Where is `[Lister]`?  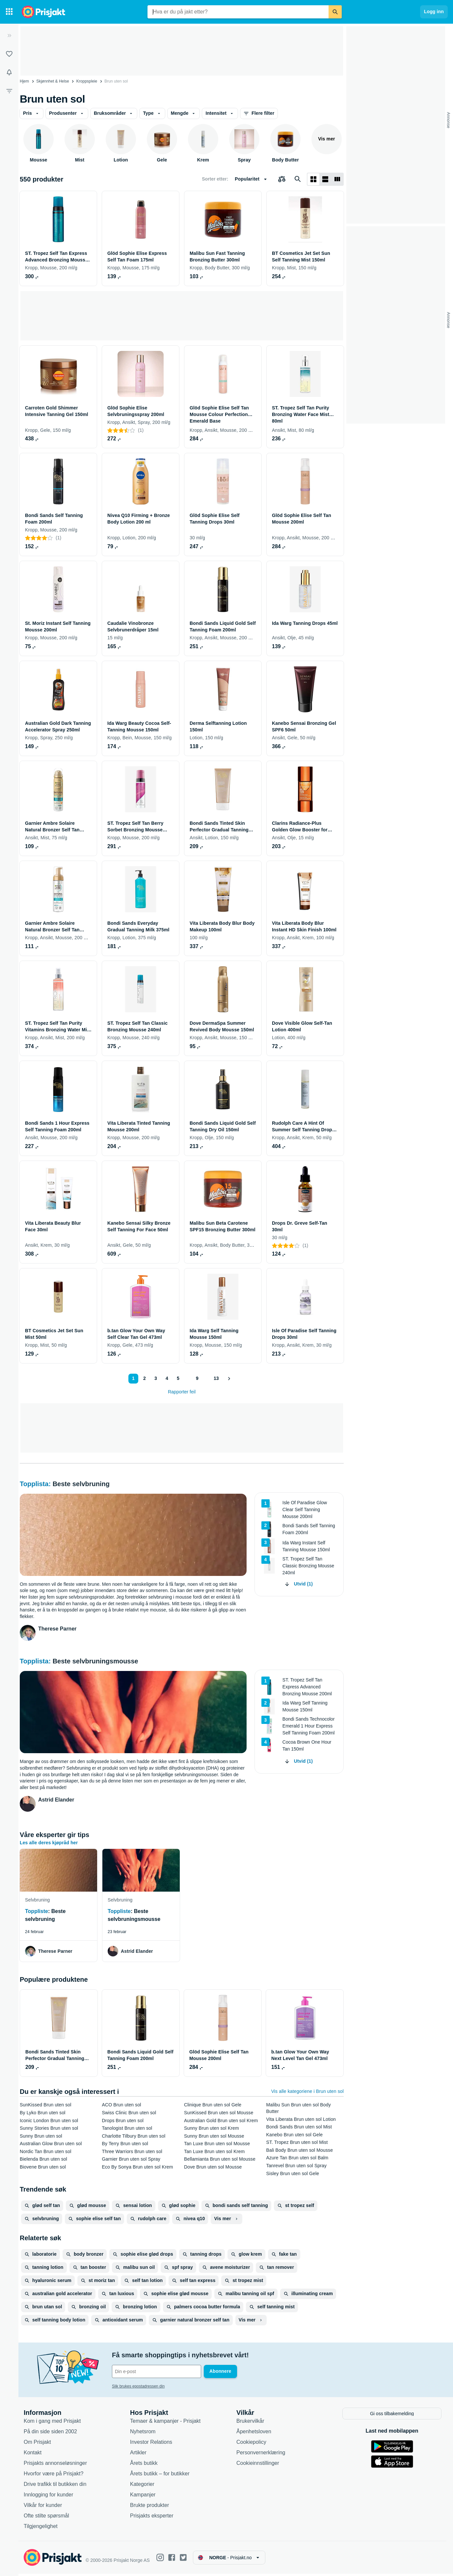
[Lister] is located at coordinates (9, 54).